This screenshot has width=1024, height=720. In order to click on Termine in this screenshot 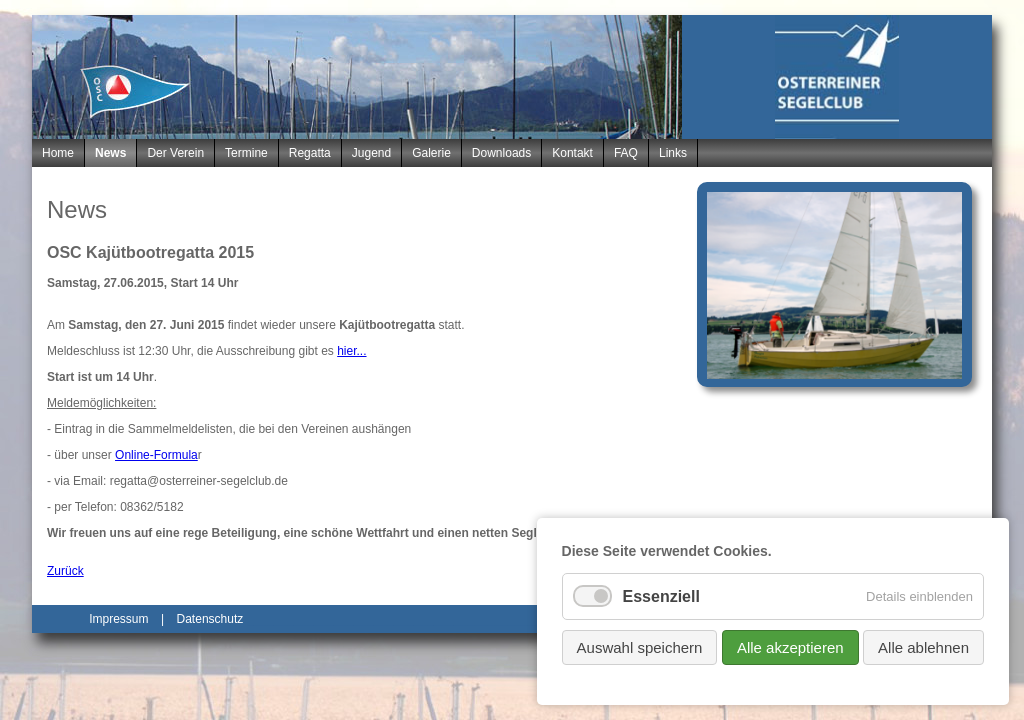, I will do `click(246, 153)`.